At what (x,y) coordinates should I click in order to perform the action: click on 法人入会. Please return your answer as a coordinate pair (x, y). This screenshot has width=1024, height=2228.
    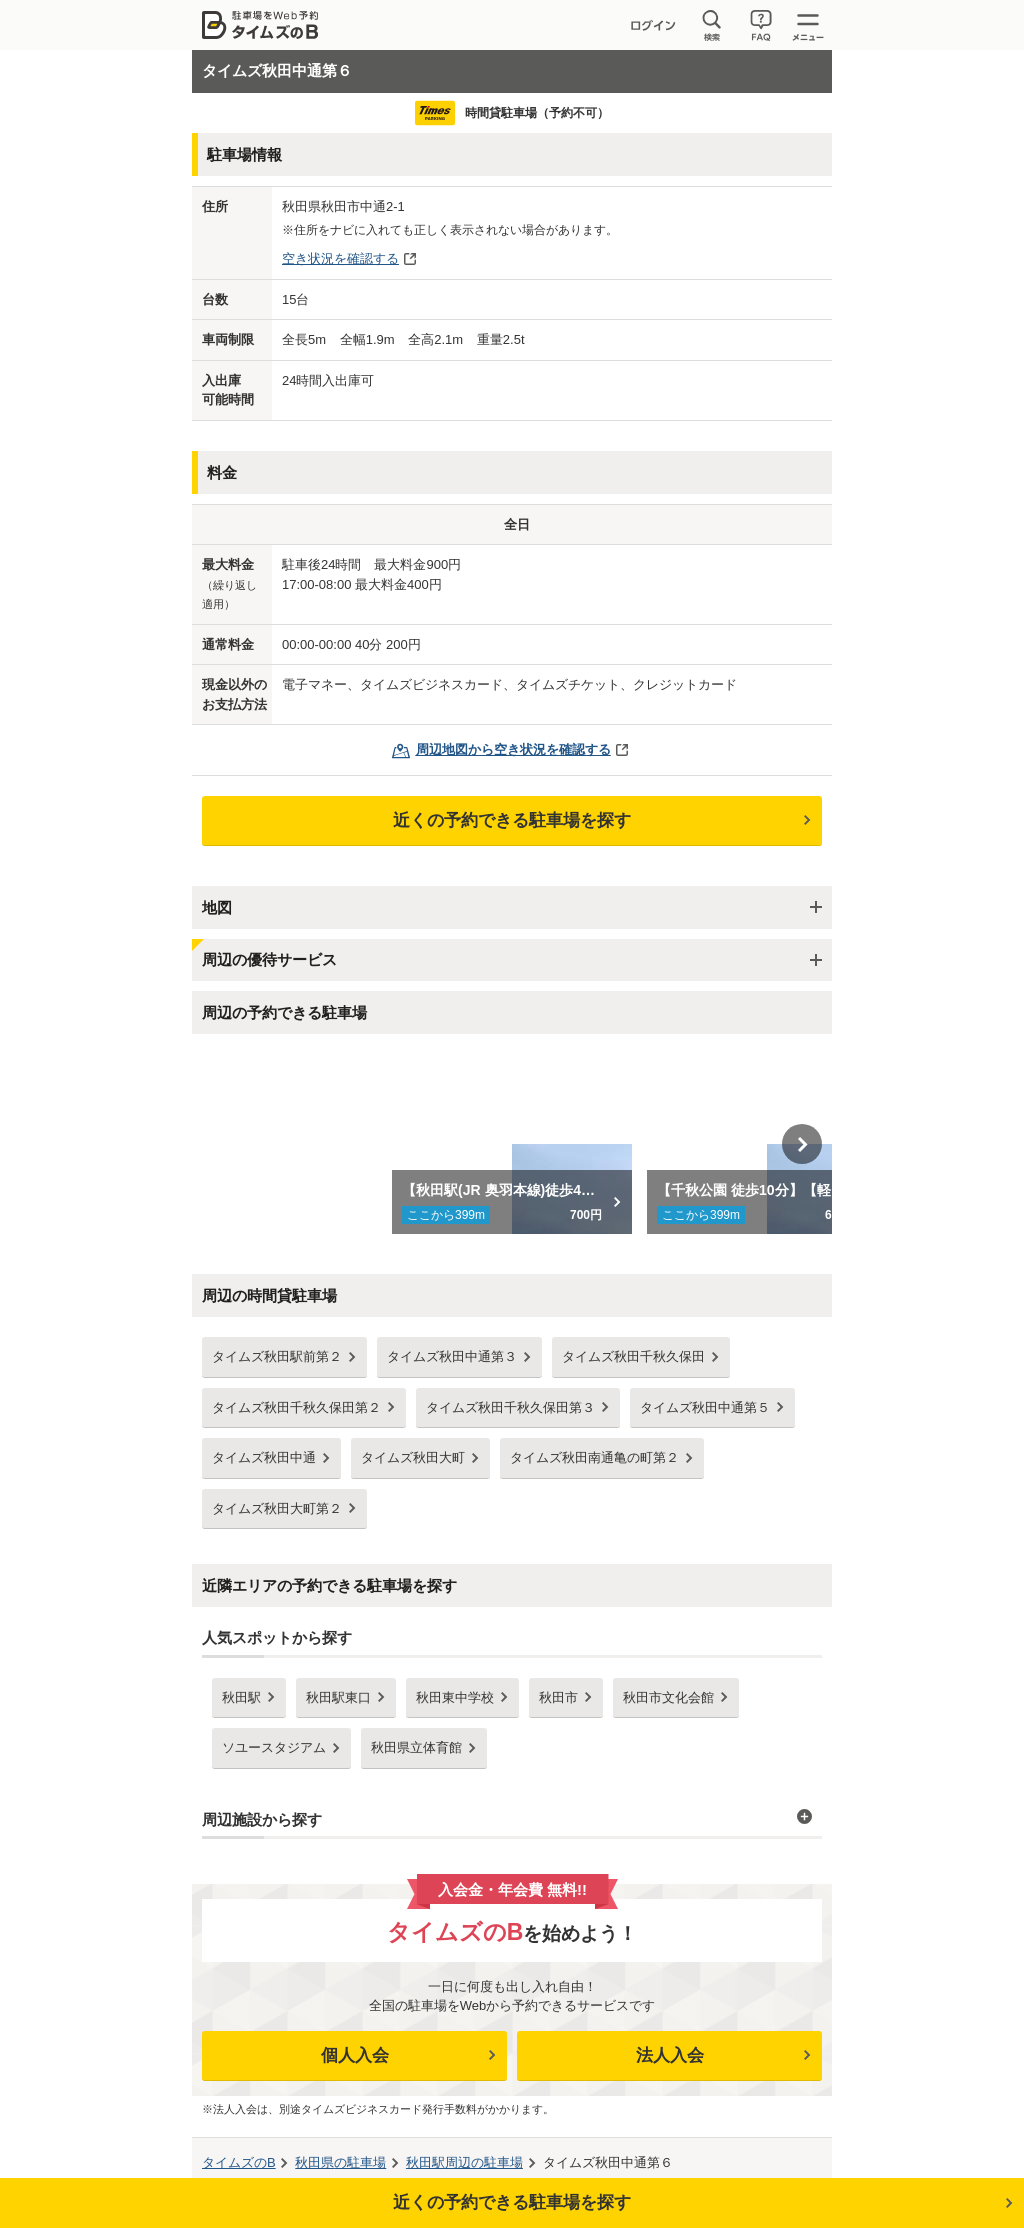
    Looking at the image, I should click on (670, 2055).